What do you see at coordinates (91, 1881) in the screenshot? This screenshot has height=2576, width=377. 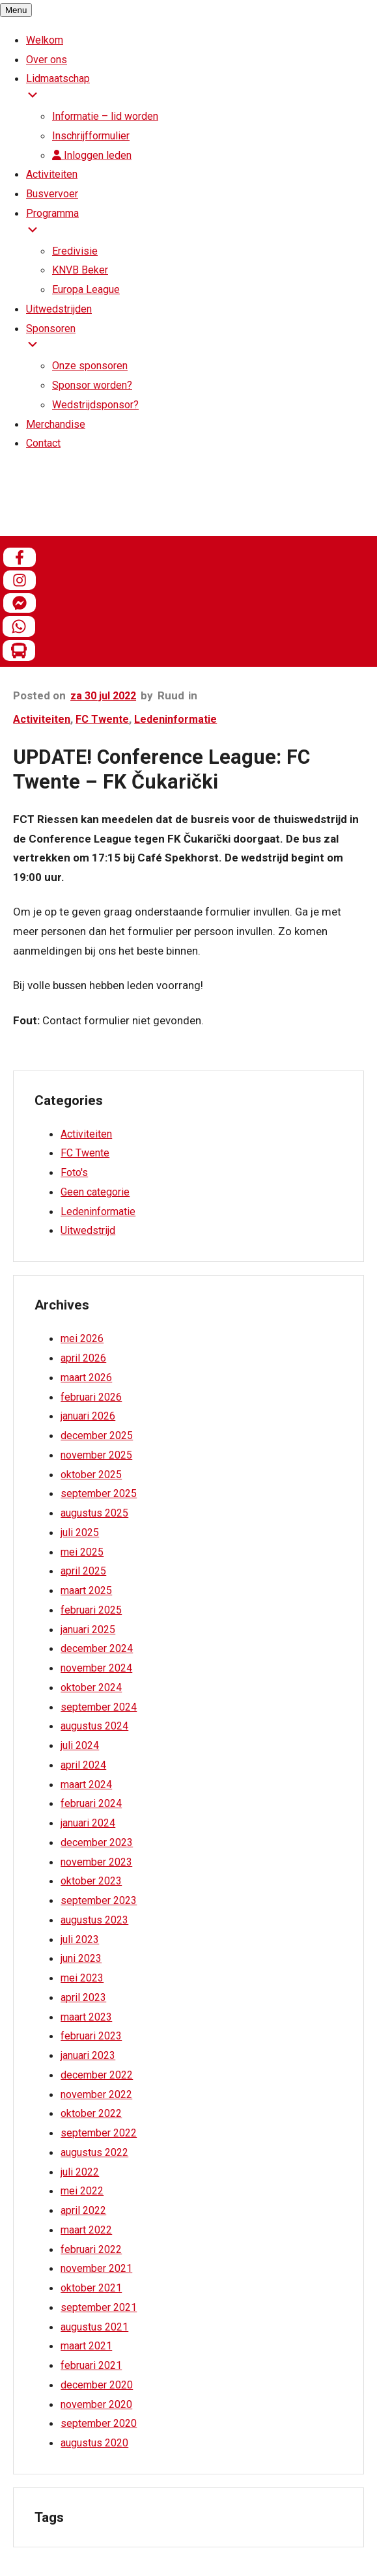 I see `oktober 2023` at bounding box center [91, 1881].